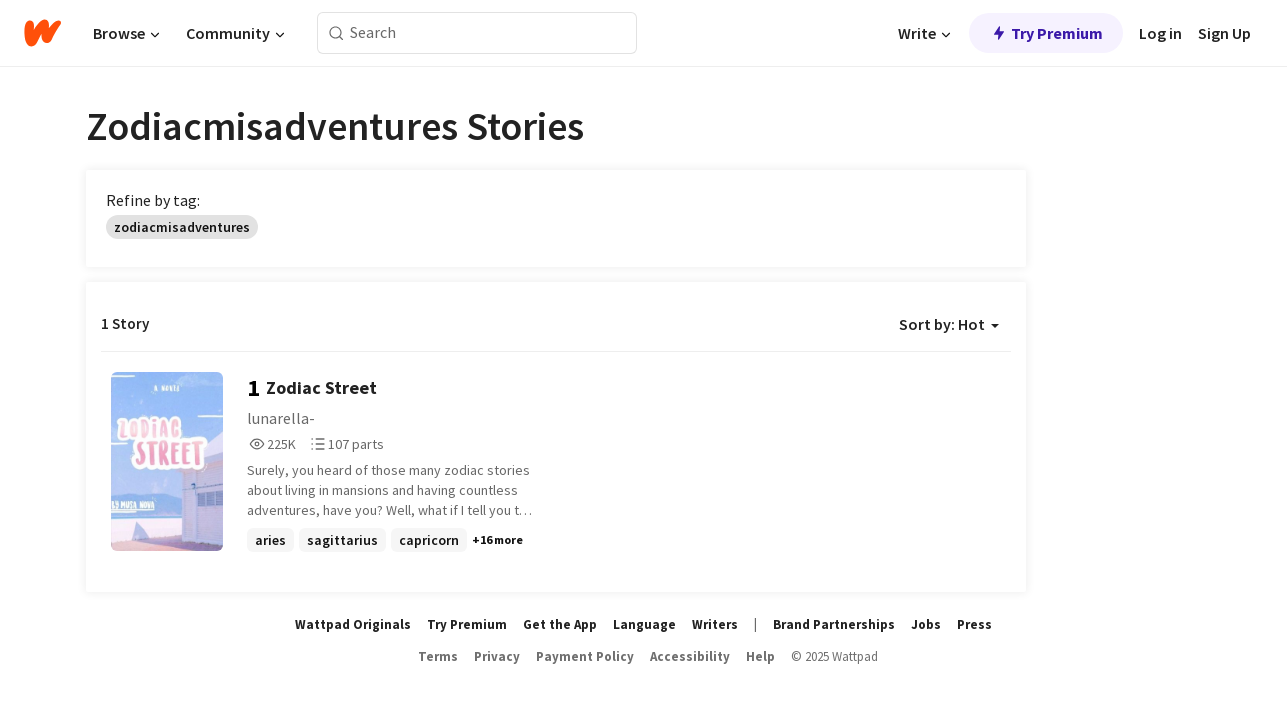 This screenshot has width=1287, height=720. I want to click on Help, so click(760, 656).